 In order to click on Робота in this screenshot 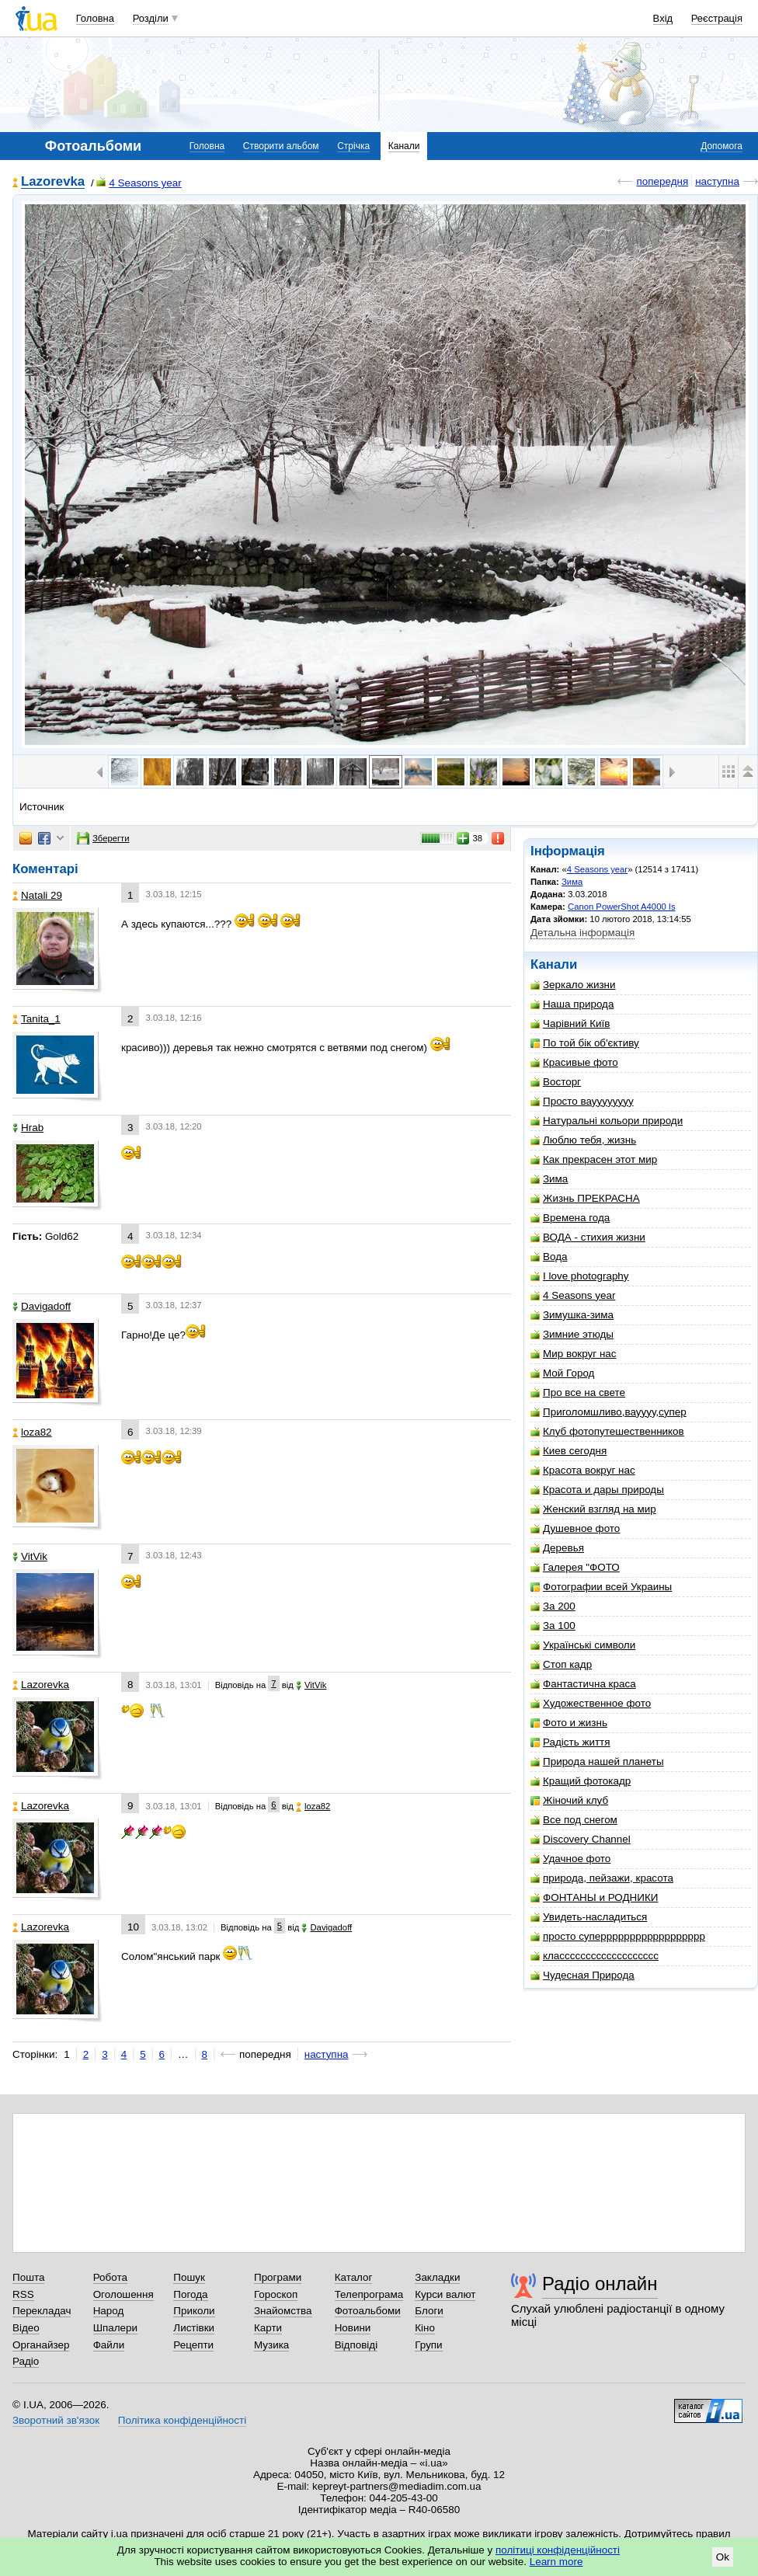, I will do `click(110, 2277)`.